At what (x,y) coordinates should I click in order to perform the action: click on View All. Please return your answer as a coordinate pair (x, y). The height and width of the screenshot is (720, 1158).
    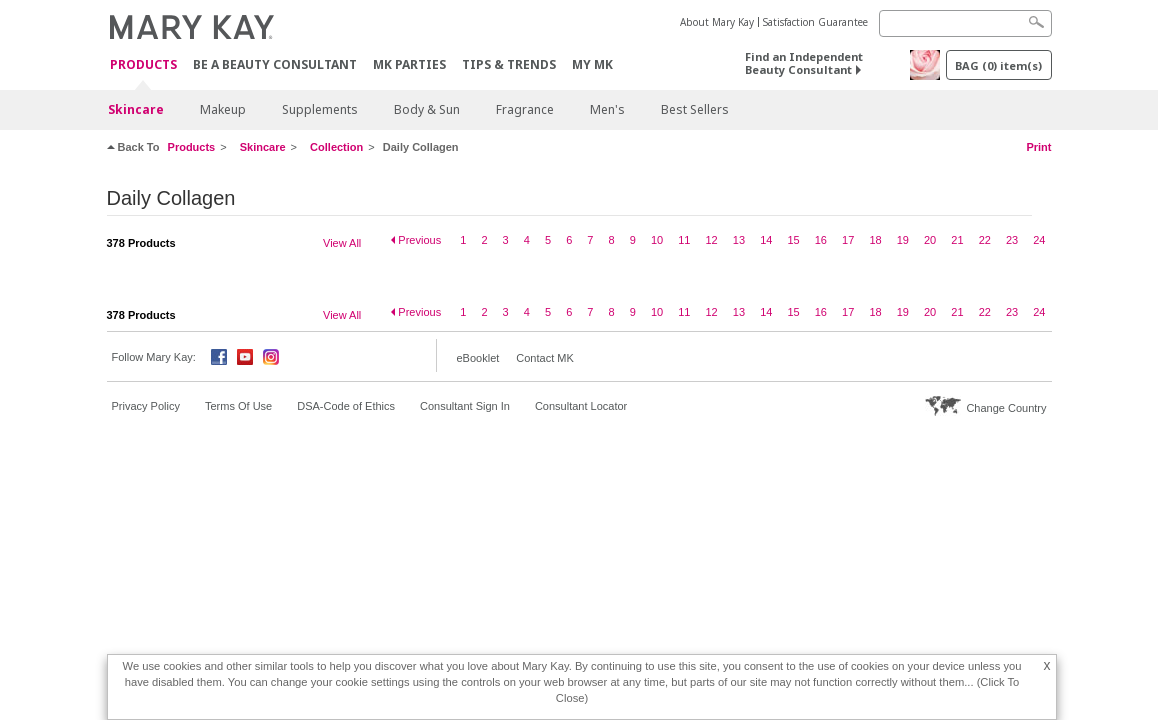
    Looking at the image, I should click on (342, 243).